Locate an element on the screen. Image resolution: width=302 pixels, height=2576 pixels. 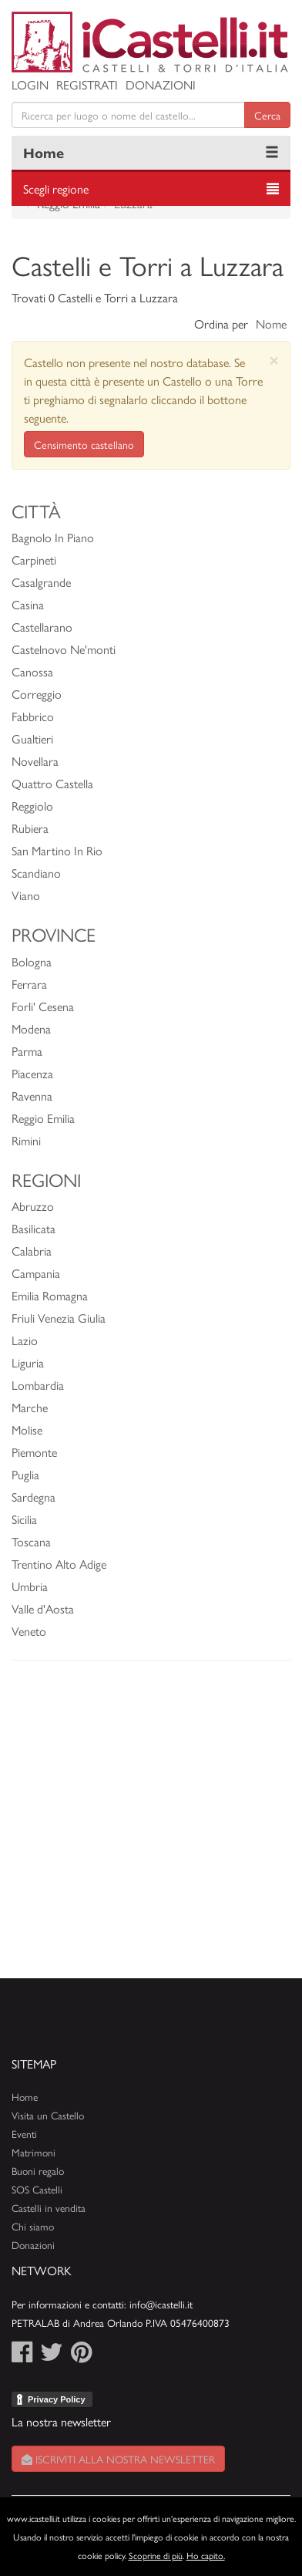
Novellara is located at coordinates (35, 761).